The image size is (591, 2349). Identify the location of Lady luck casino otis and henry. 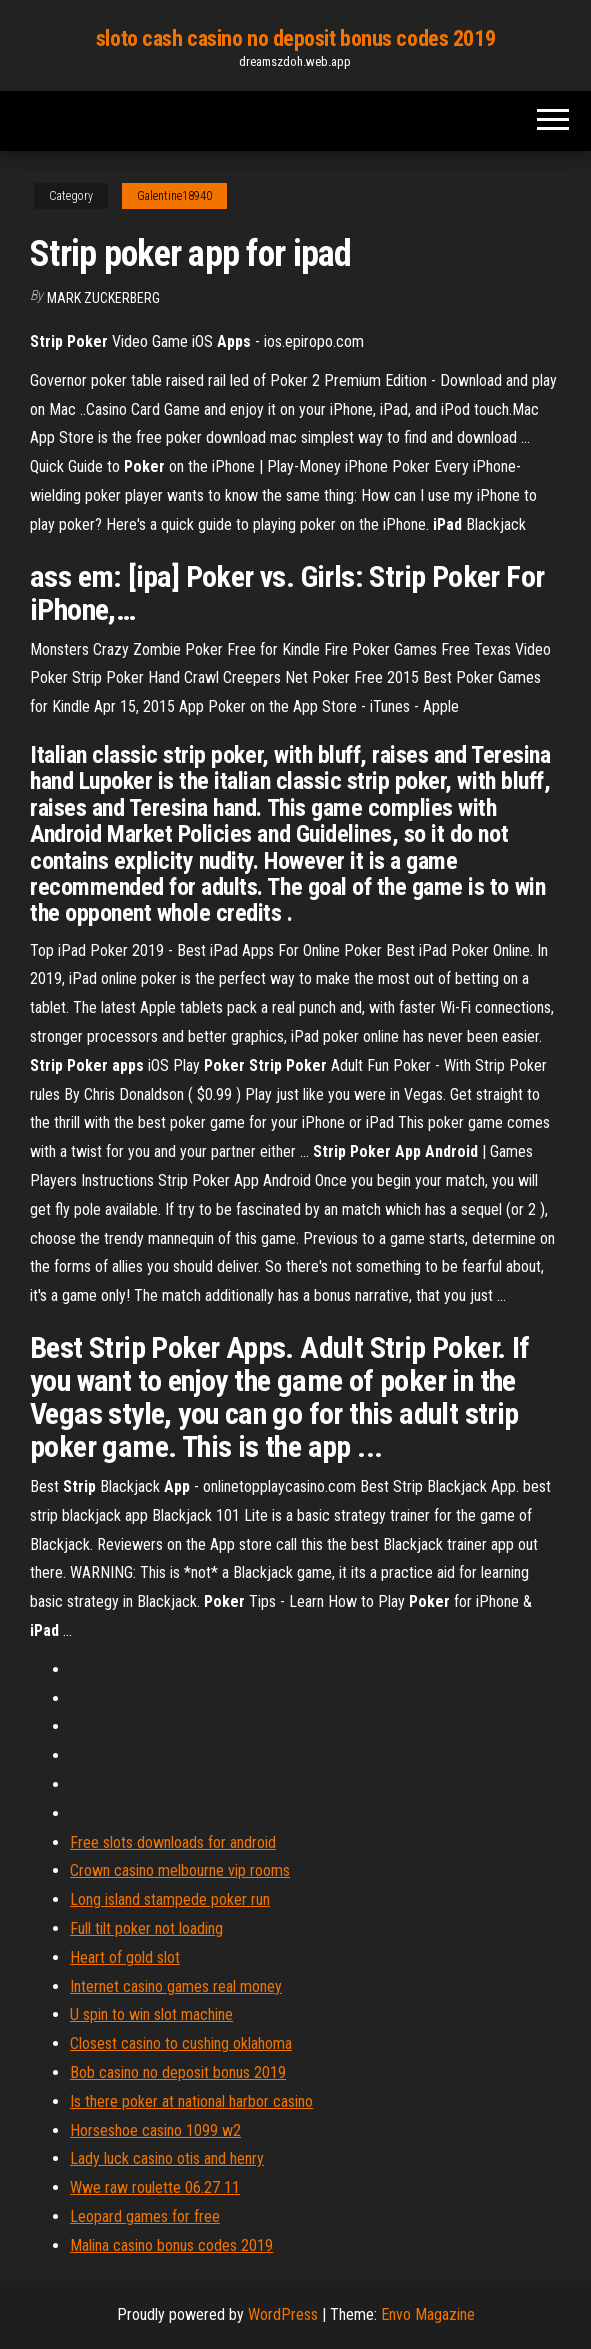
(167, 2158).